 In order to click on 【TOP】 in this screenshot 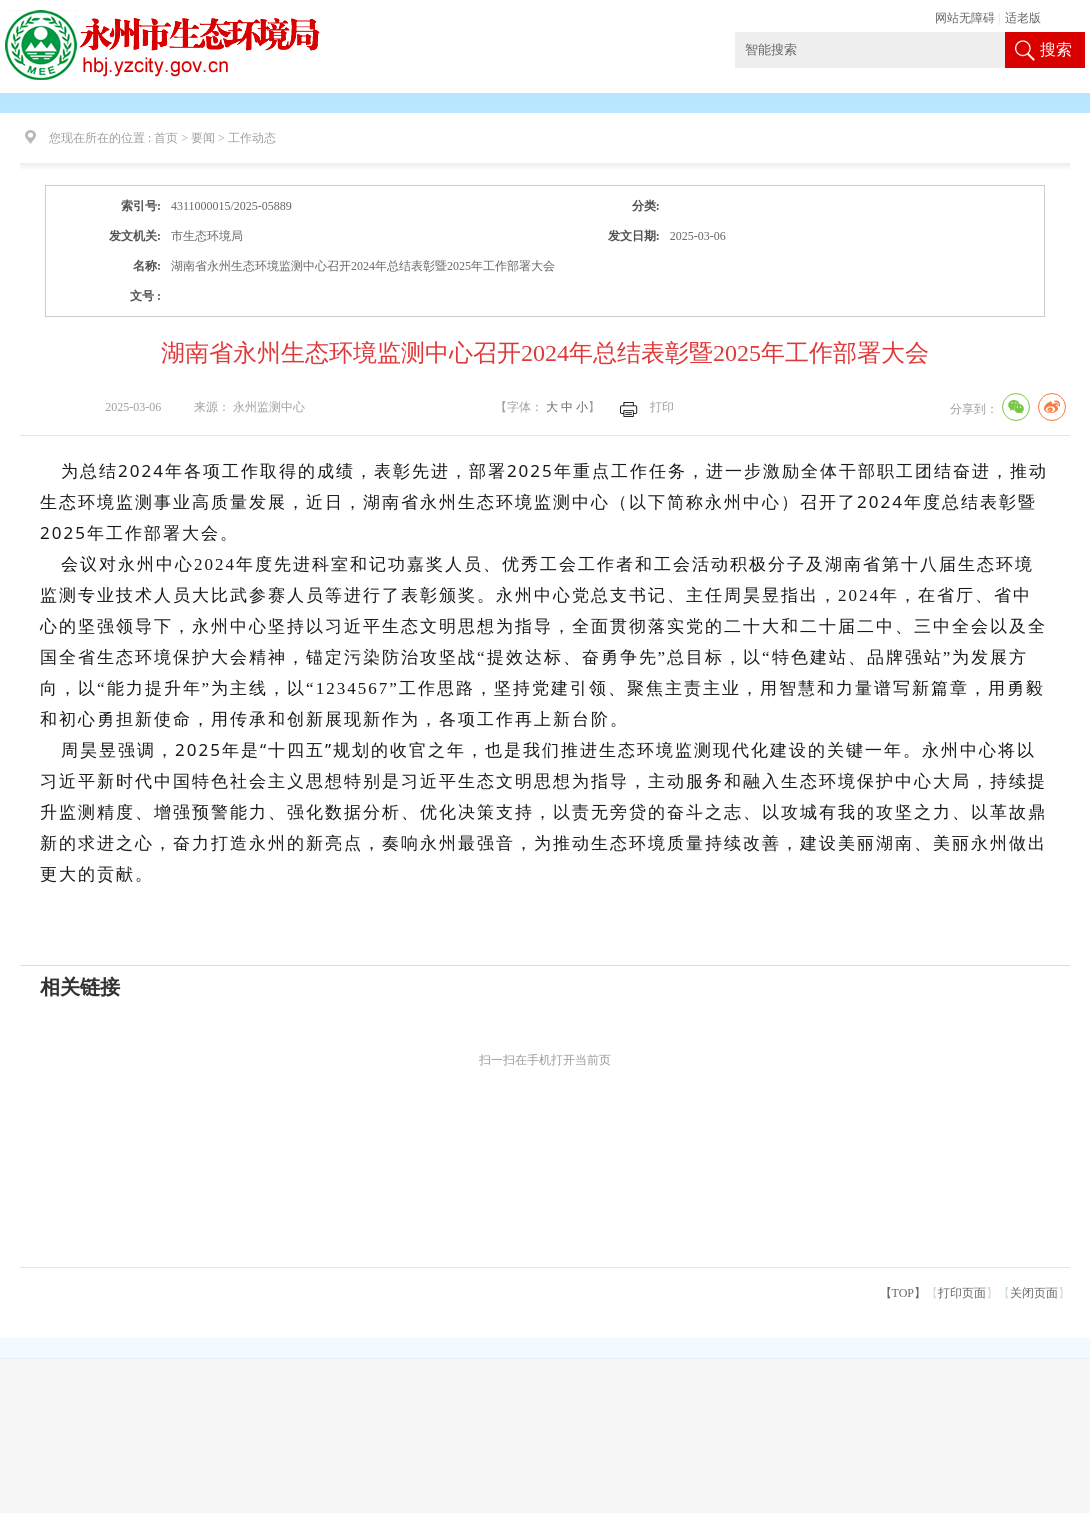, I will do `click(903, 1293)`.